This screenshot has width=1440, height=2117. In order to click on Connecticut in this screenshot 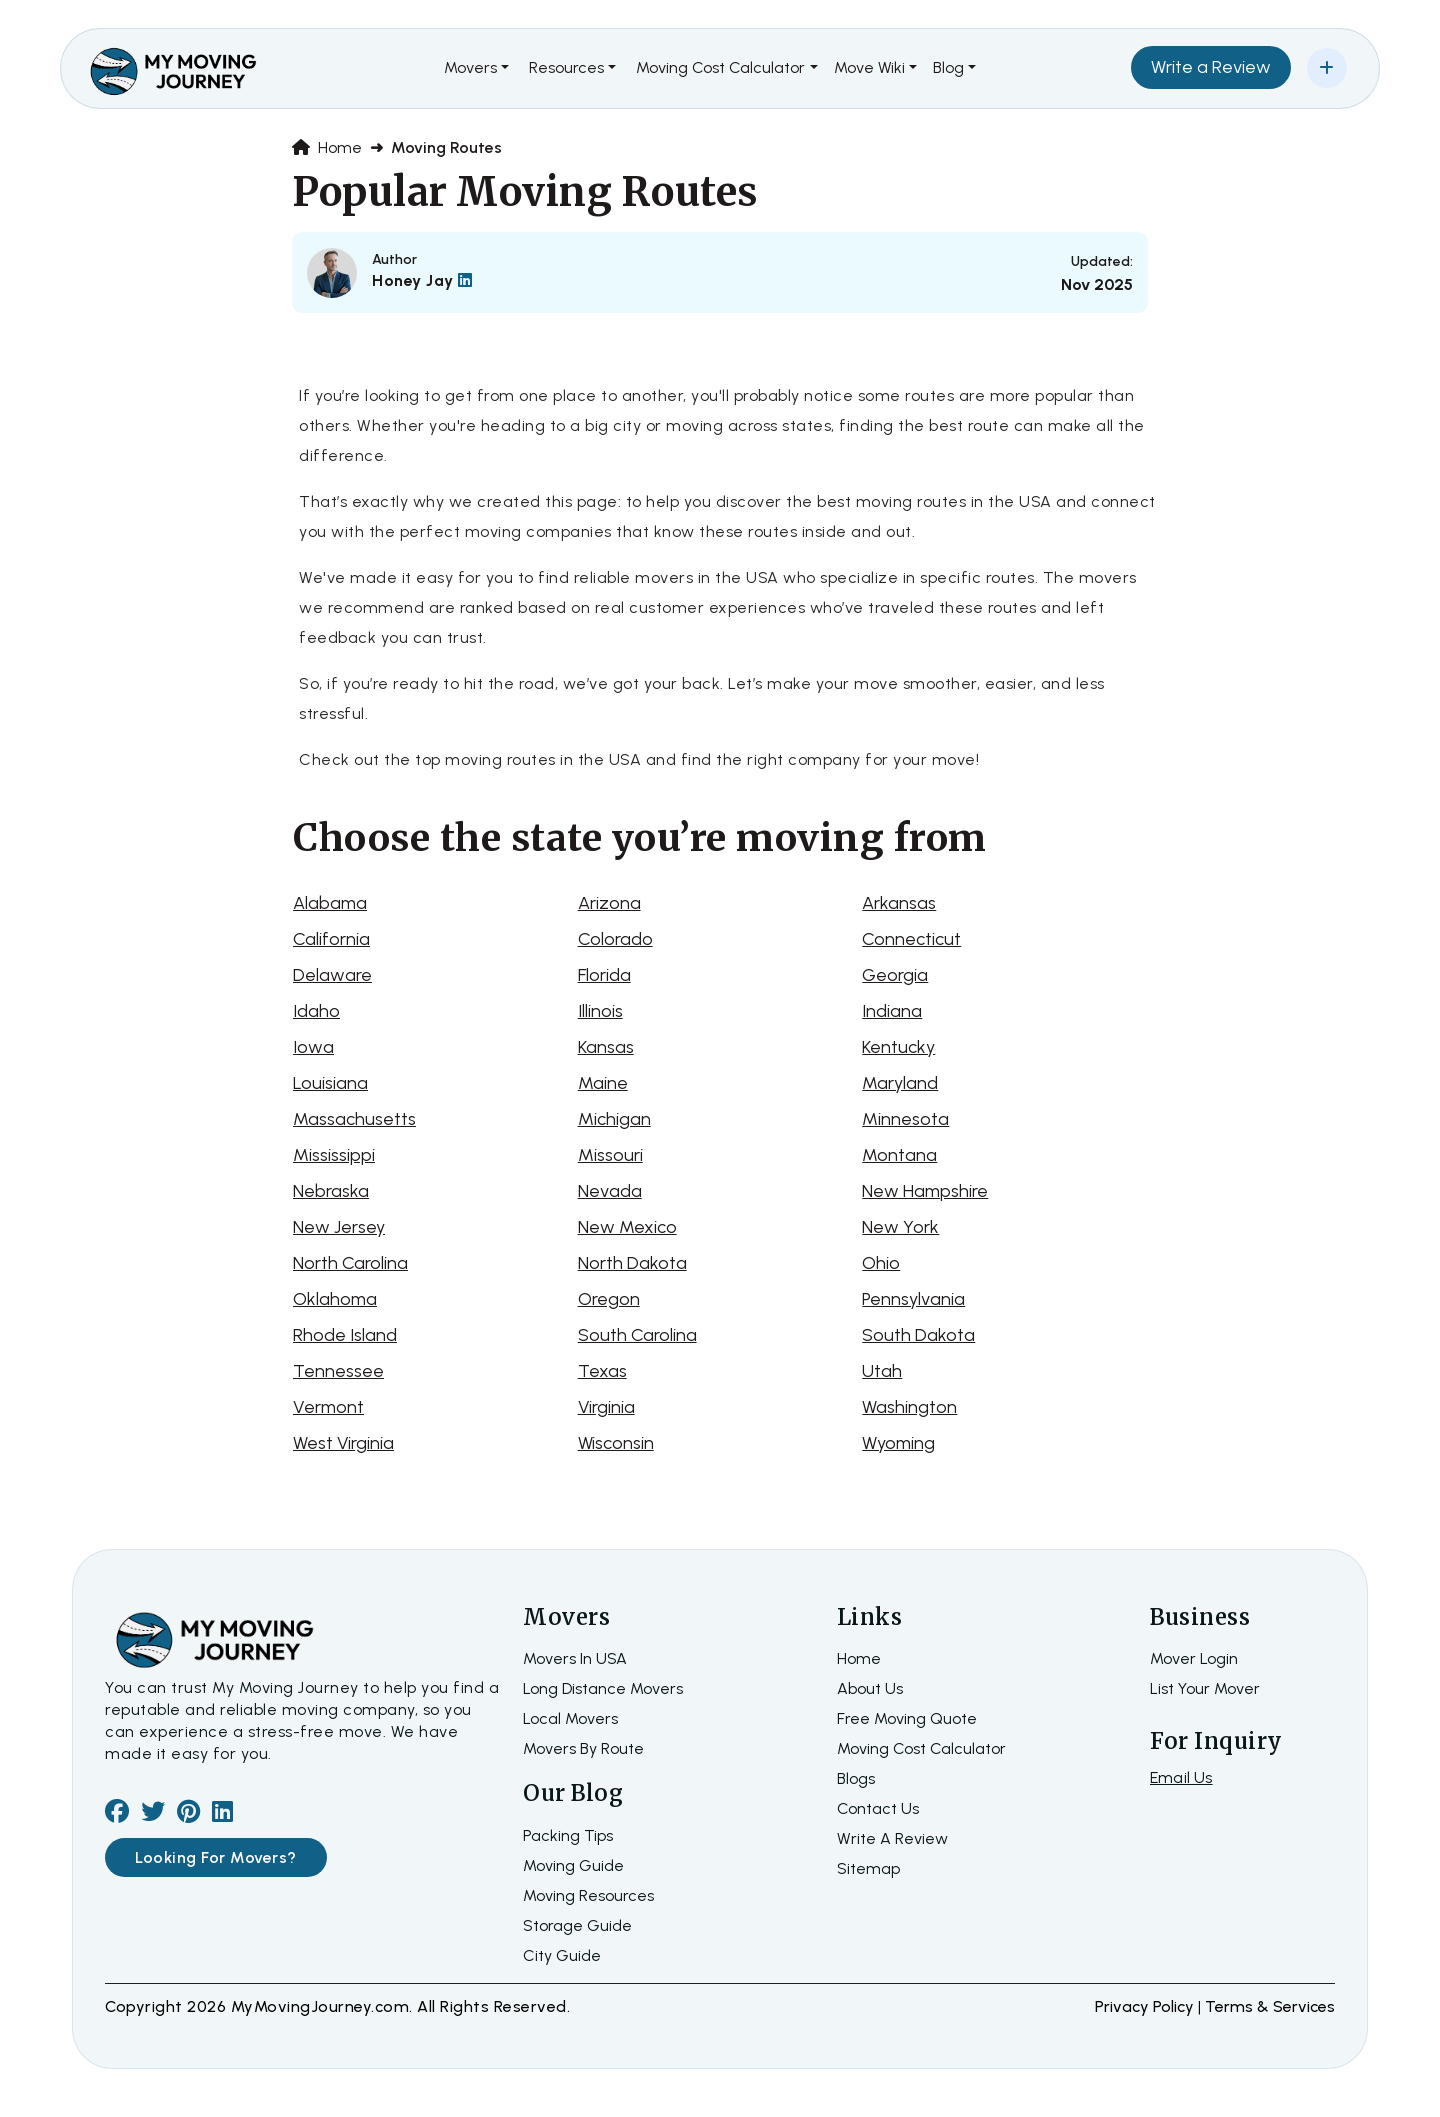, I will do `click(911, 939)`.